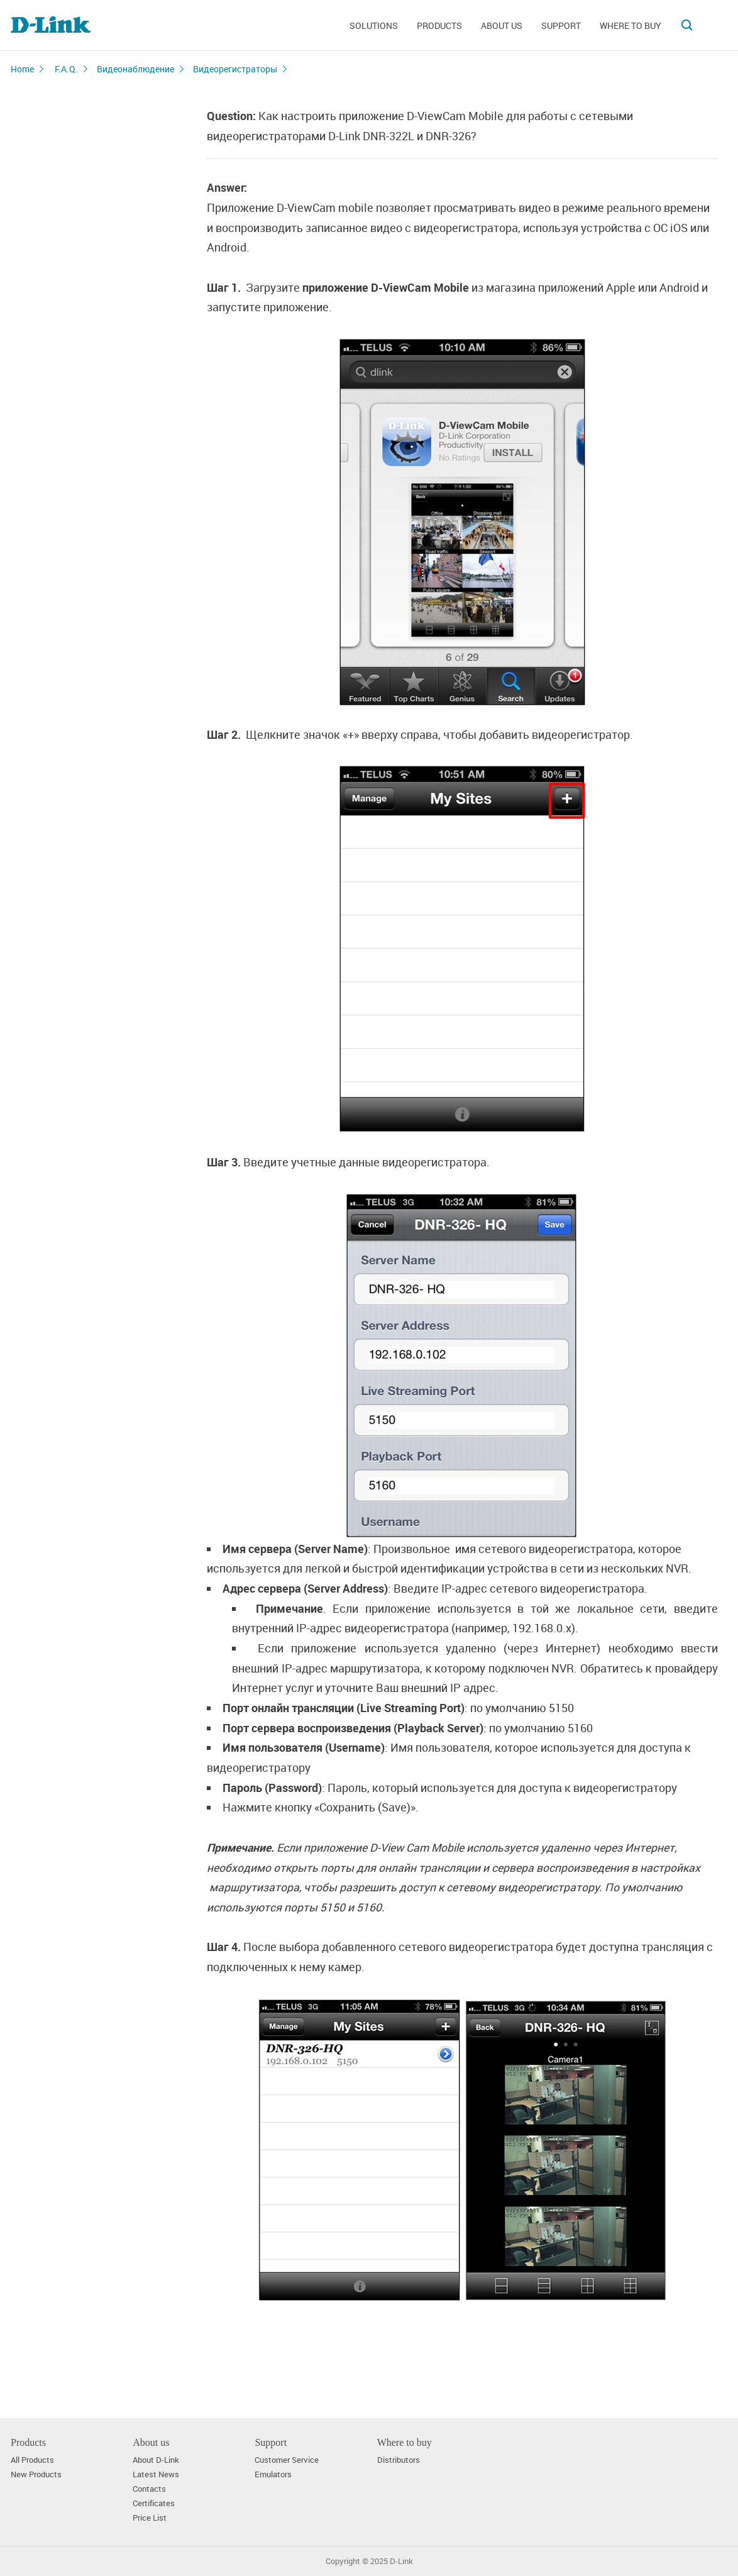  What do you see at coordinates (273, 2474) in the screenshot?
I see `Emulators` at bounding box center [273, 2474].